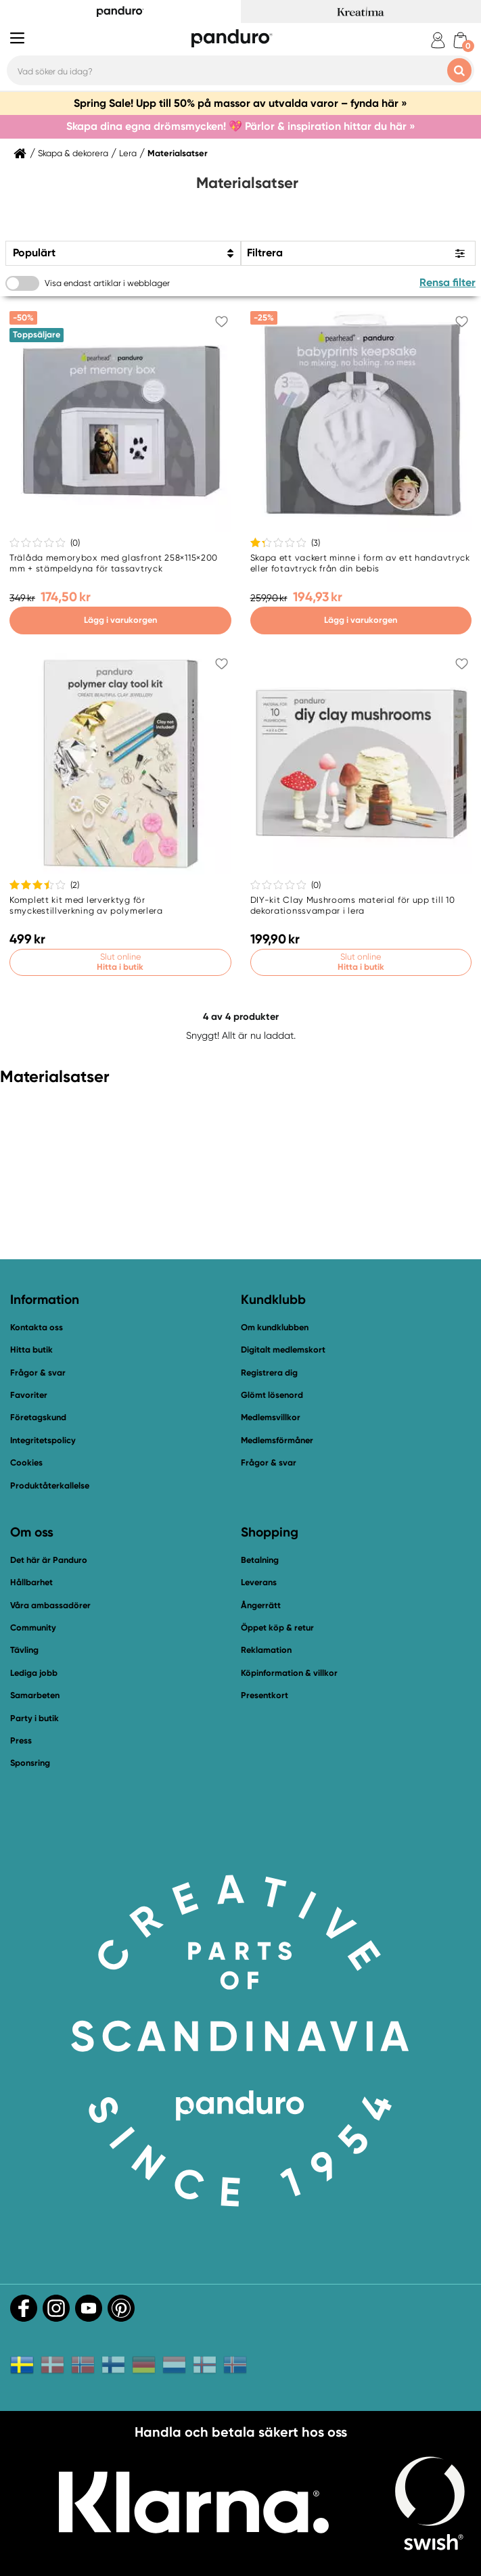 The height and width of the screenshot is (2576, 481). I want to click on Lediga jobb, so click(34, 1673).